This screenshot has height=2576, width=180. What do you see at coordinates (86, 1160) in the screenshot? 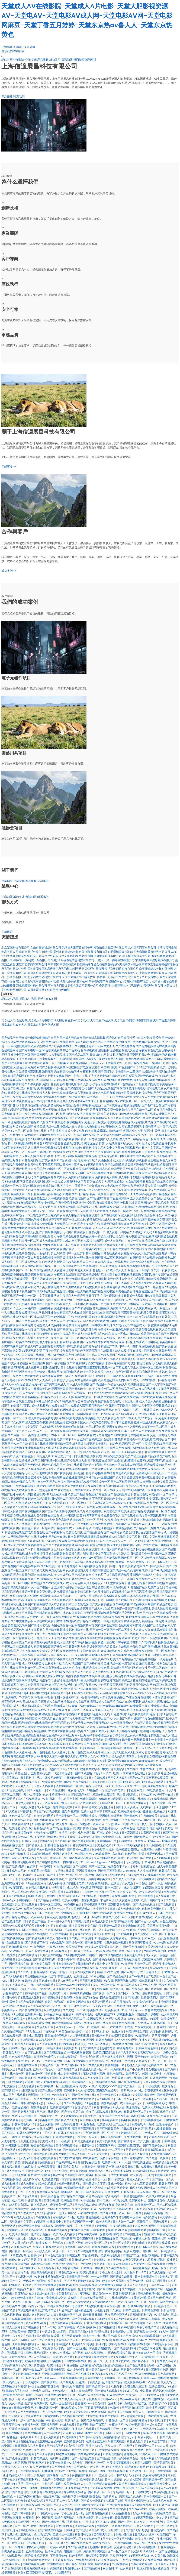
I see `超碰网站导航` at bounding box center [86, 1160].